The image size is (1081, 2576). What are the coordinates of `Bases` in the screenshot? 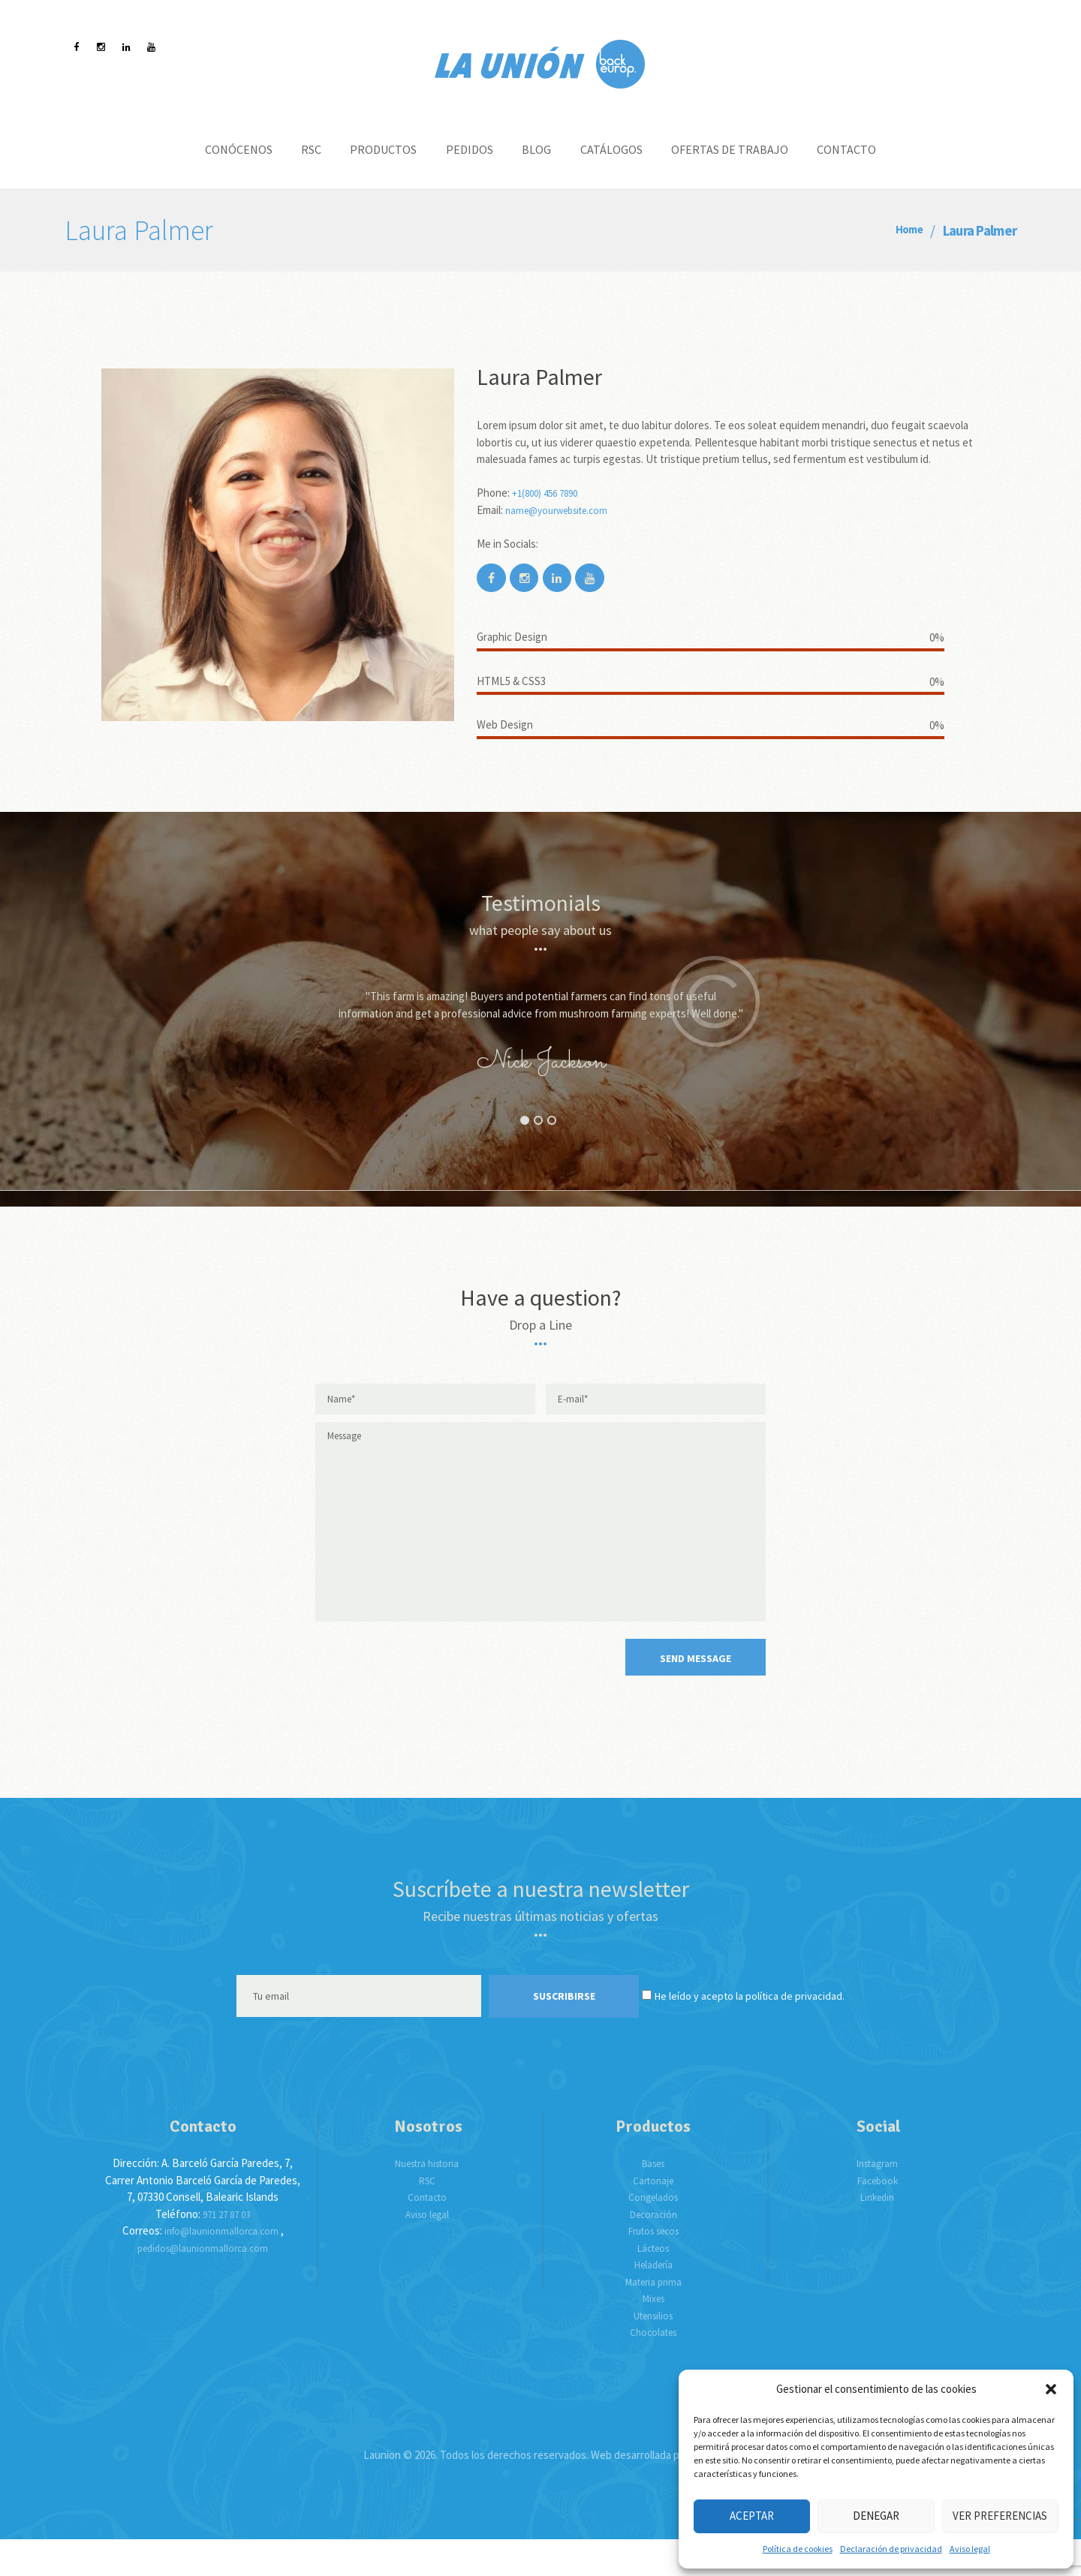 It's located at (653, 2199).